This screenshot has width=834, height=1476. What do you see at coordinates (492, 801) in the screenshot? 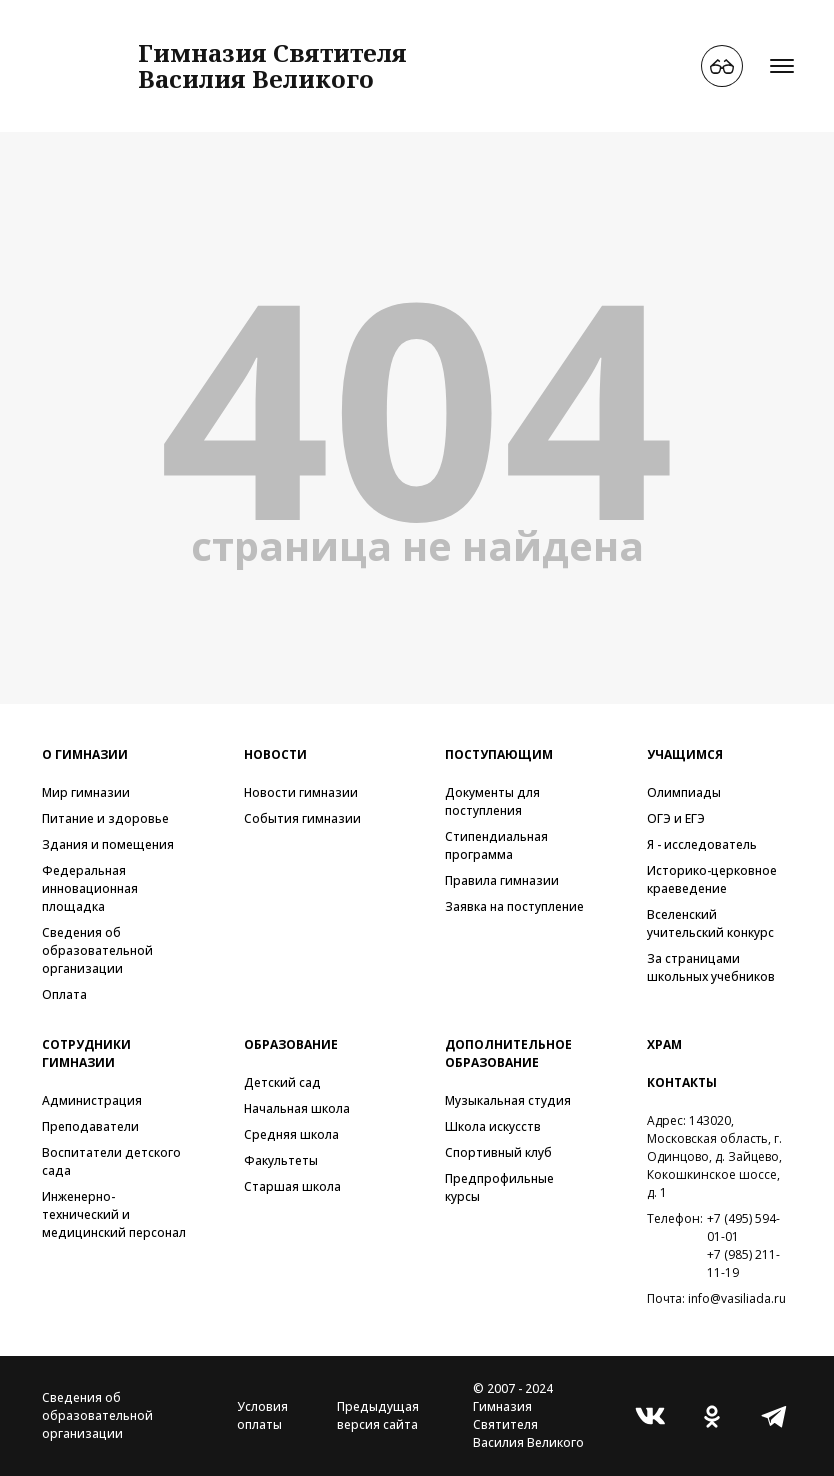
I see `Документы для поступления` at bounding box center [492, 801].